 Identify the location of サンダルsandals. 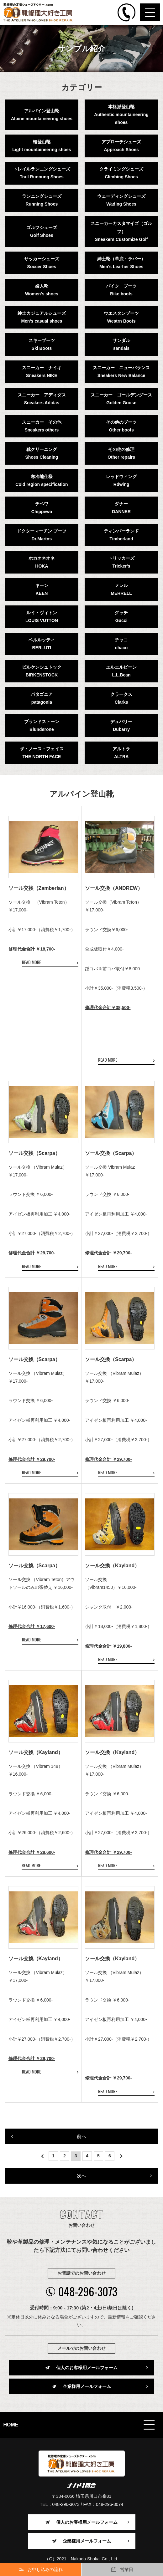
(121, 344).